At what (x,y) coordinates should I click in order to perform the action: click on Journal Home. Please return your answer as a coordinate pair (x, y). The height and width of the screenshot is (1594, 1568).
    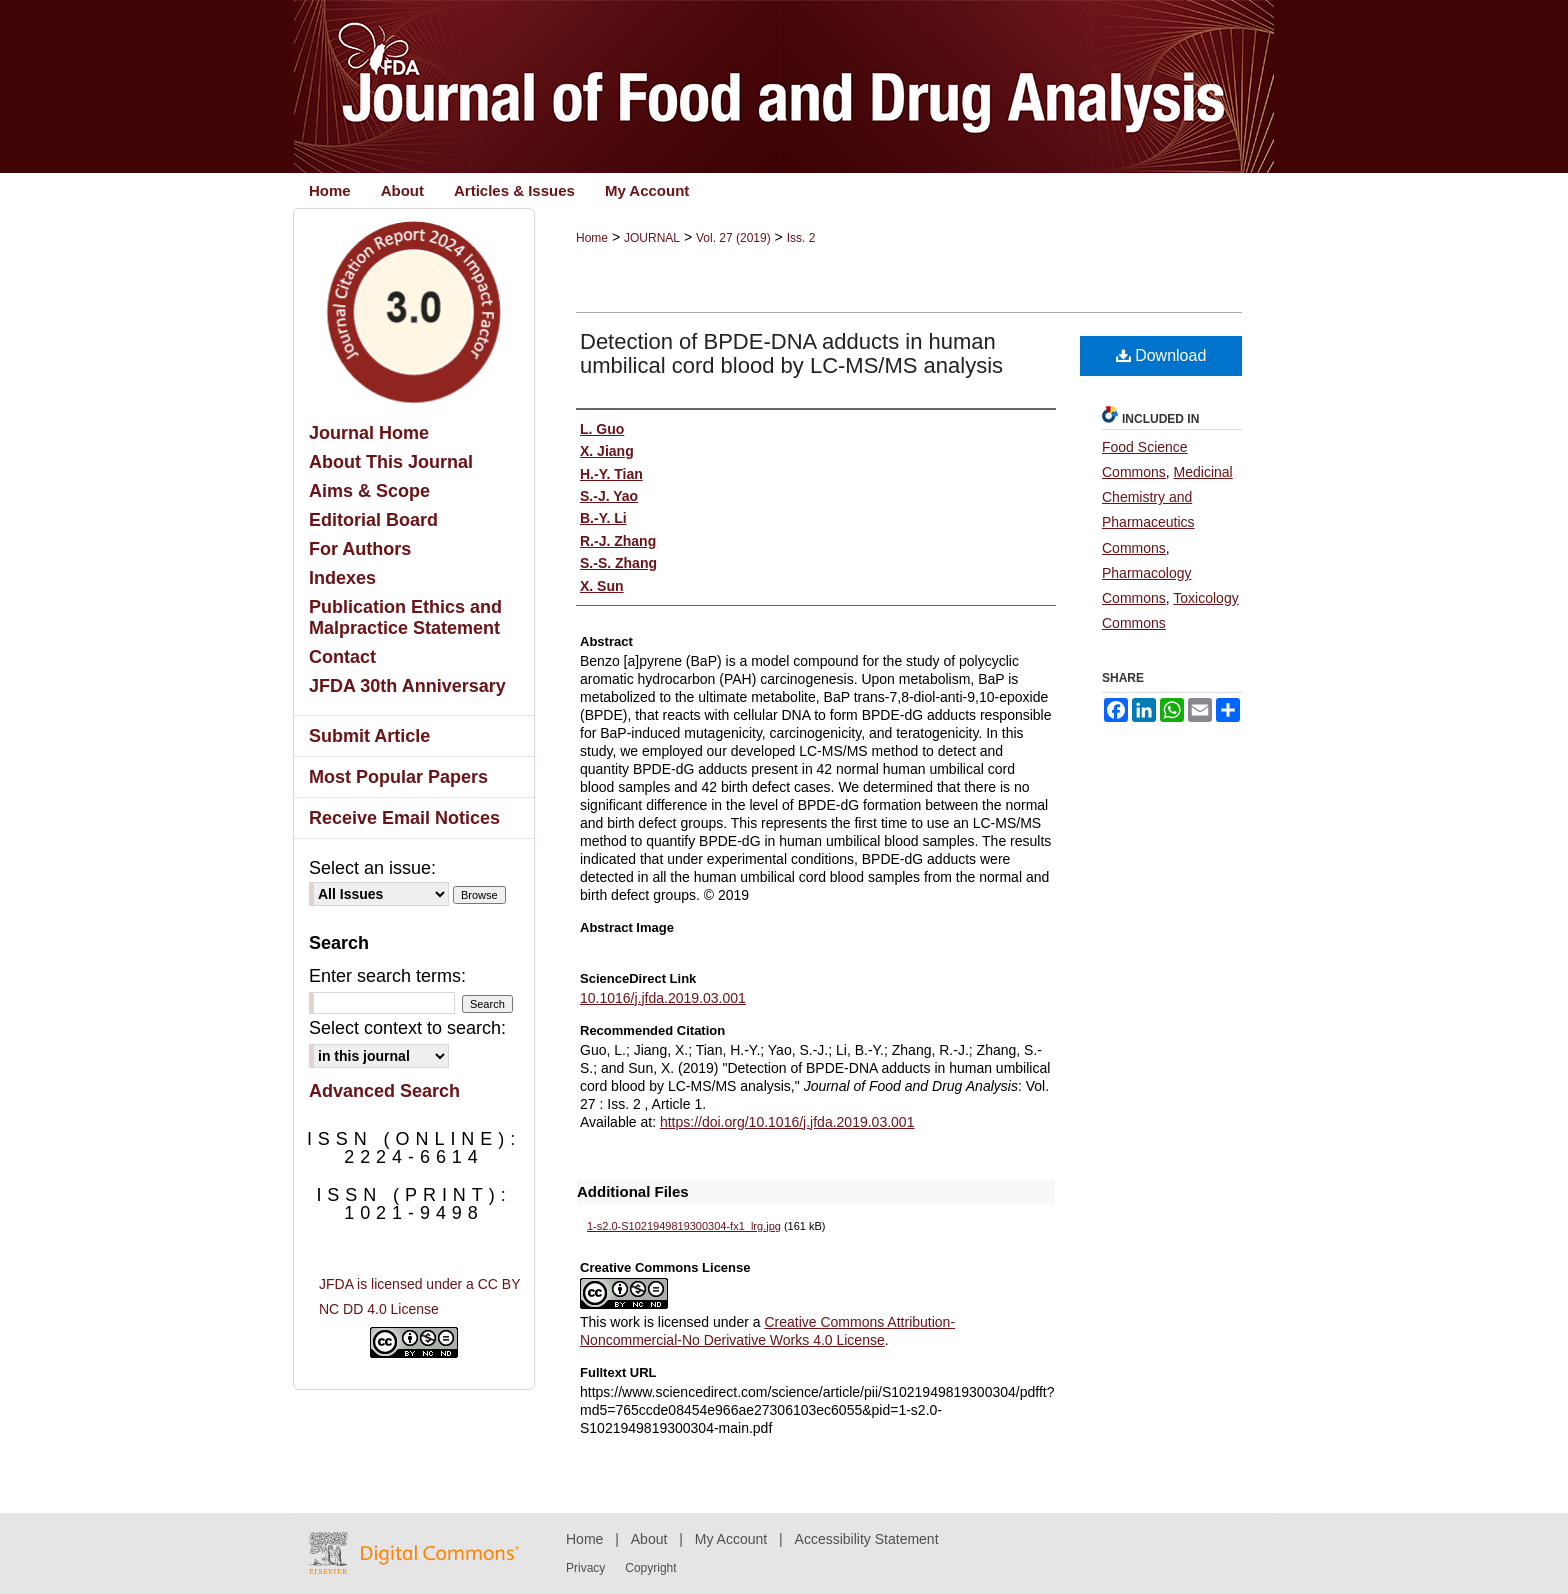
    Looking at the image, I should click on (369, 433).